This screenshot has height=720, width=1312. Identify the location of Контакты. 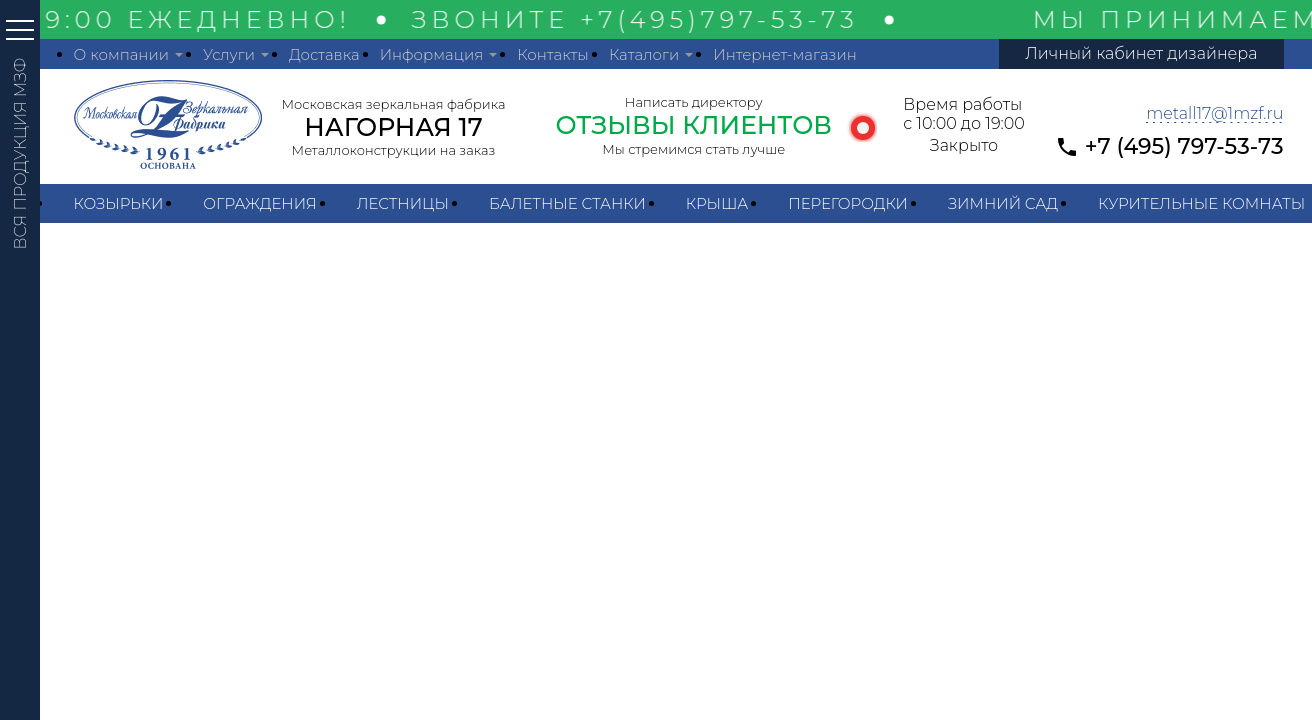
(553, 54).